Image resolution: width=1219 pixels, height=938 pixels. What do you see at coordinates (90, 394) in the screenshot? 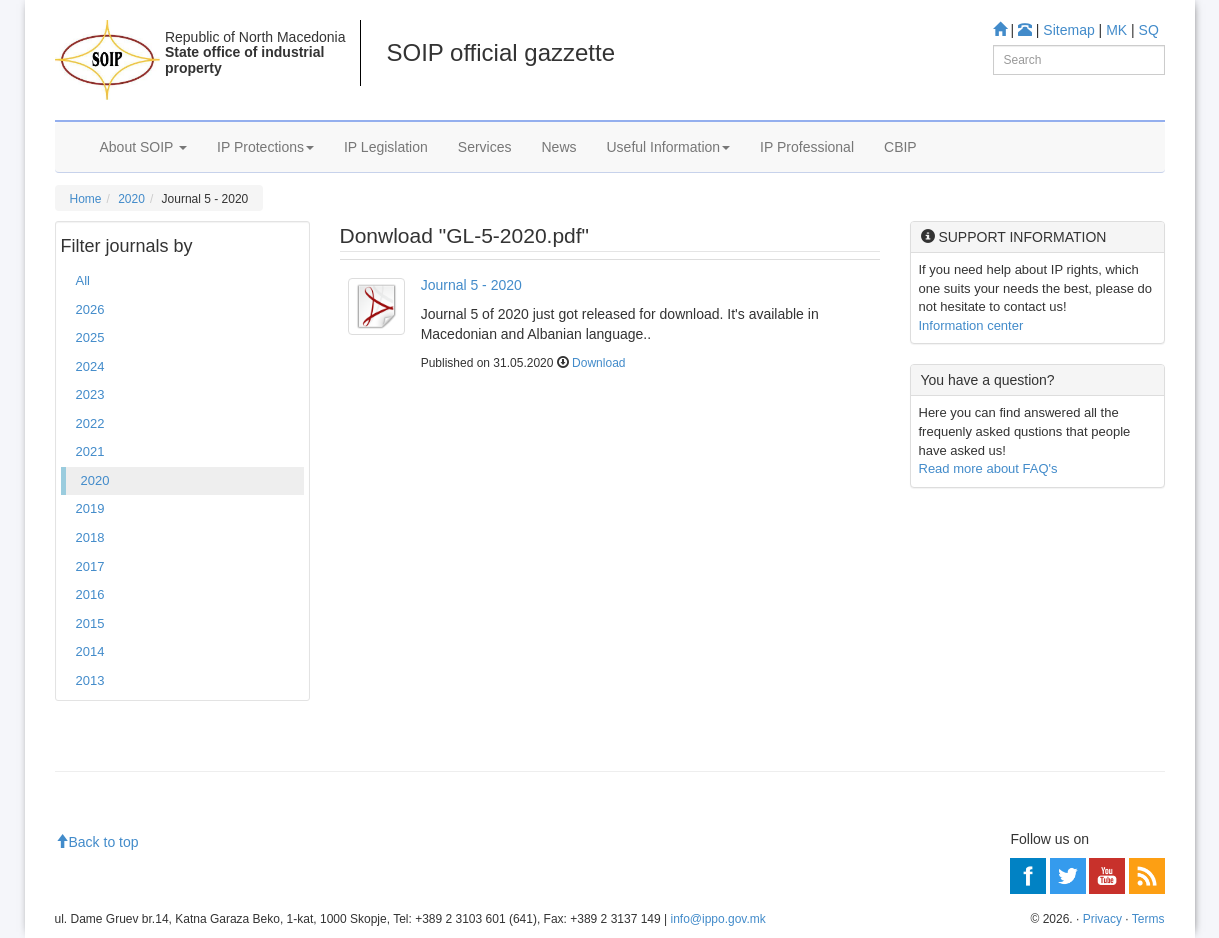
I see `2023` at bounding box center [90, 394].